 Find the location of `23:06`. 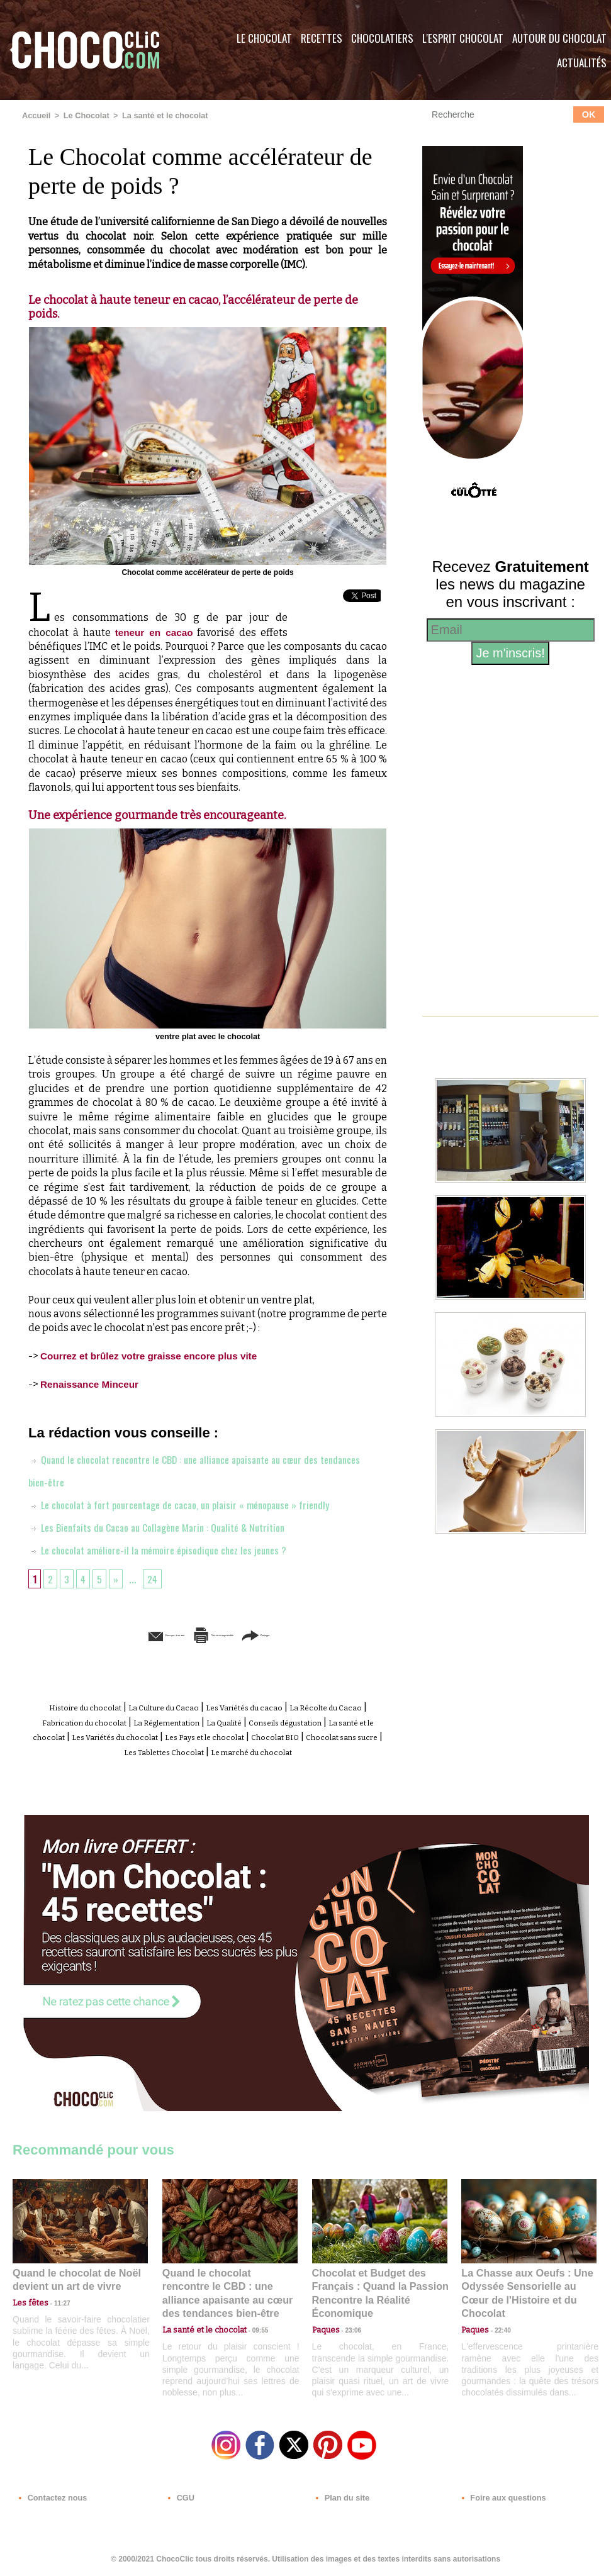

23:06 is located at coordinates (348, 2334).